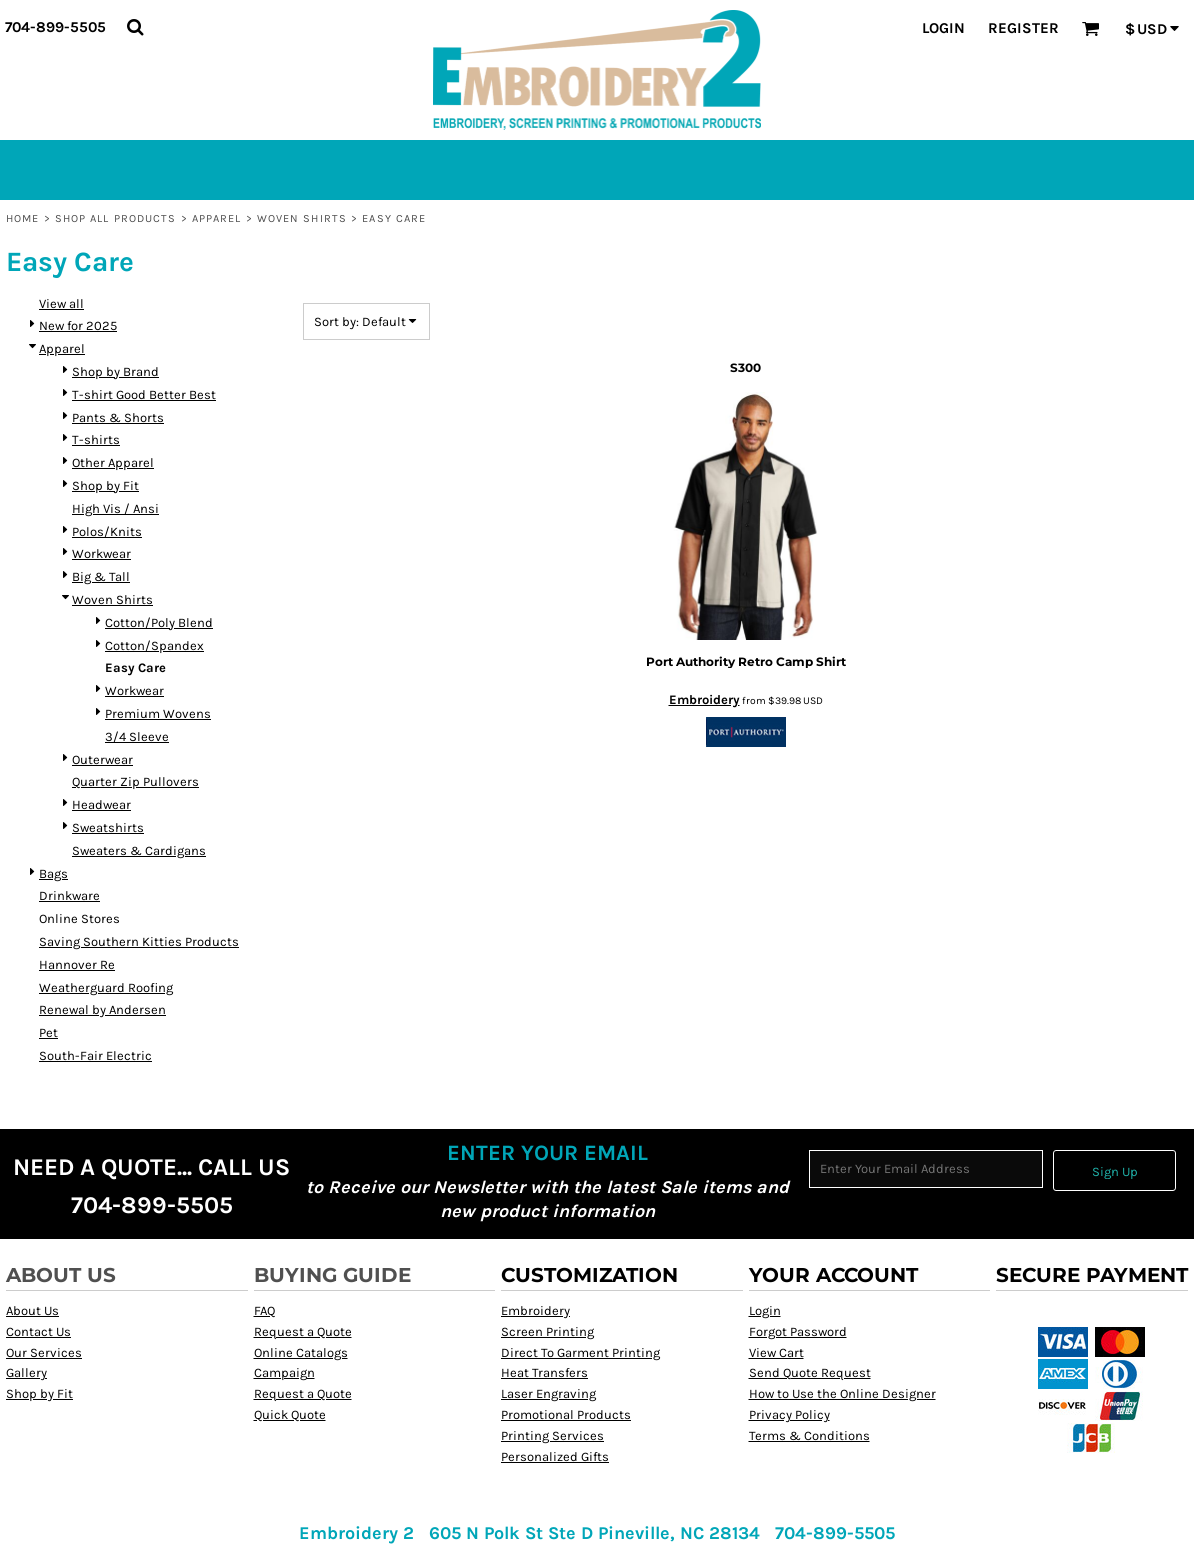  Describe the element at coordinates (78, 325) in the screenshot. I see `New for 2025` at that location.